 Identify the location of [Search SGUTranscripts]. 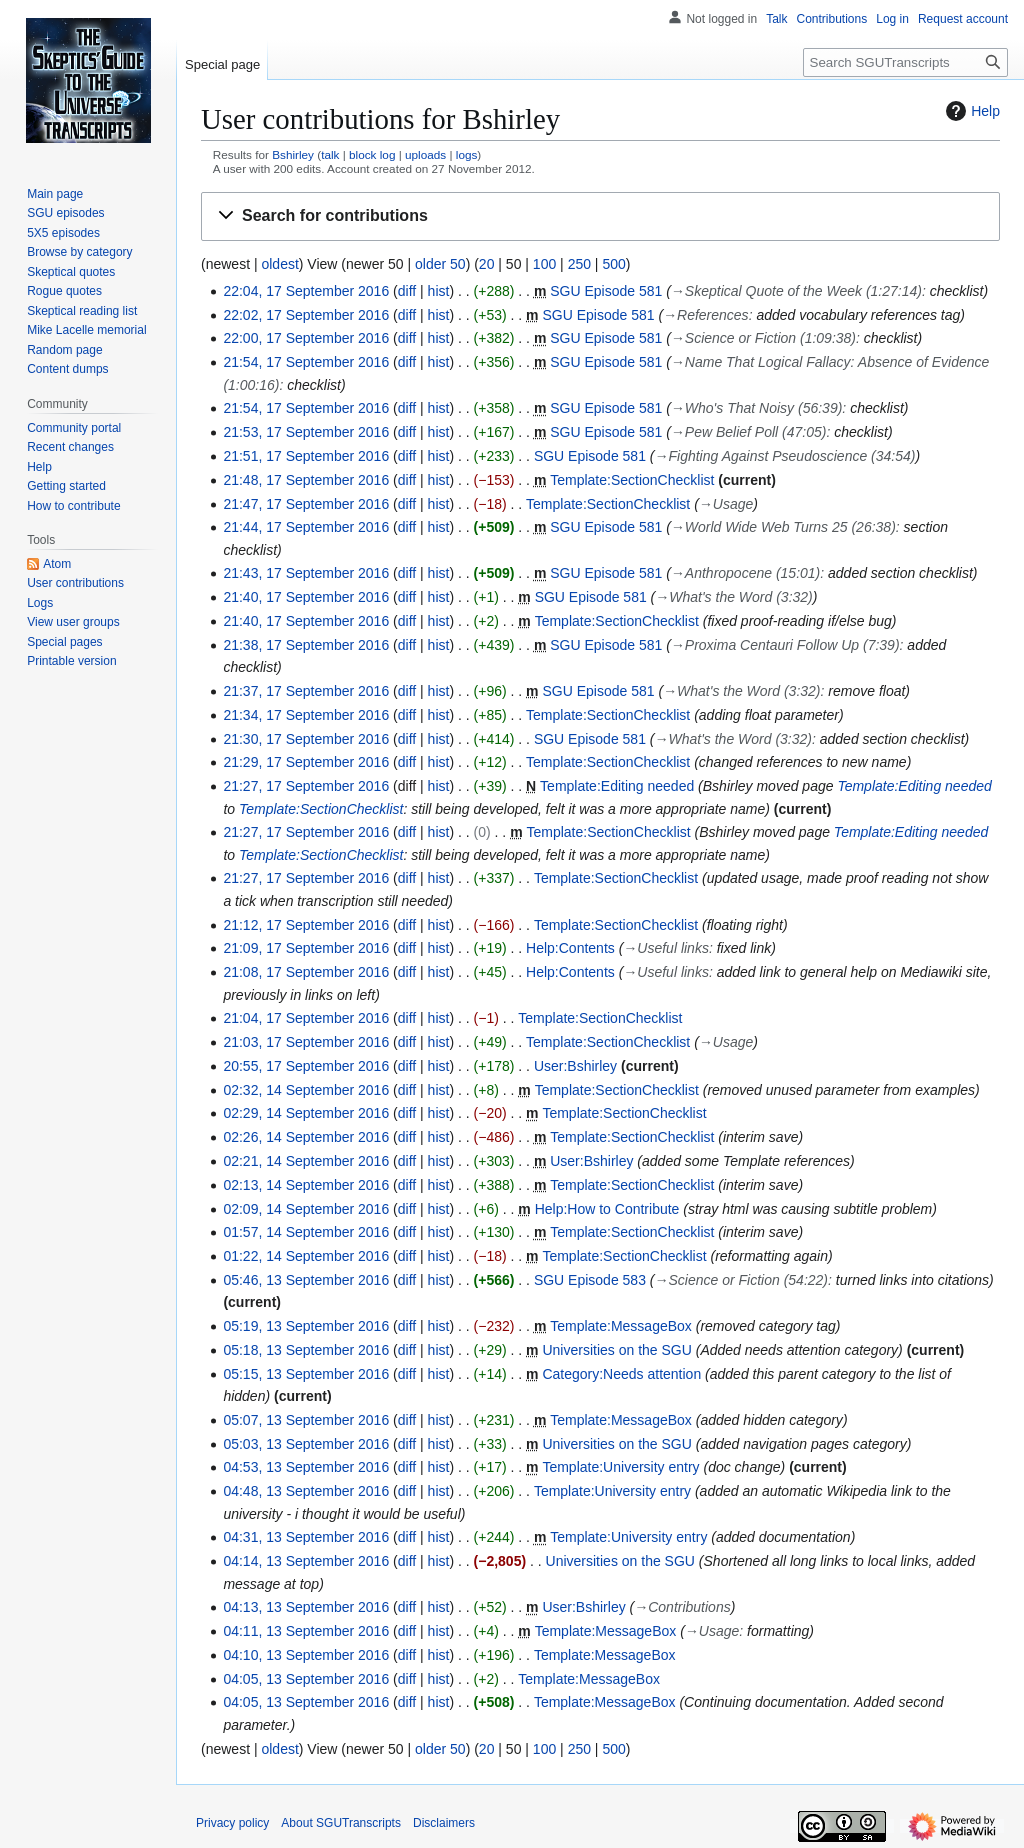
(905, 62).